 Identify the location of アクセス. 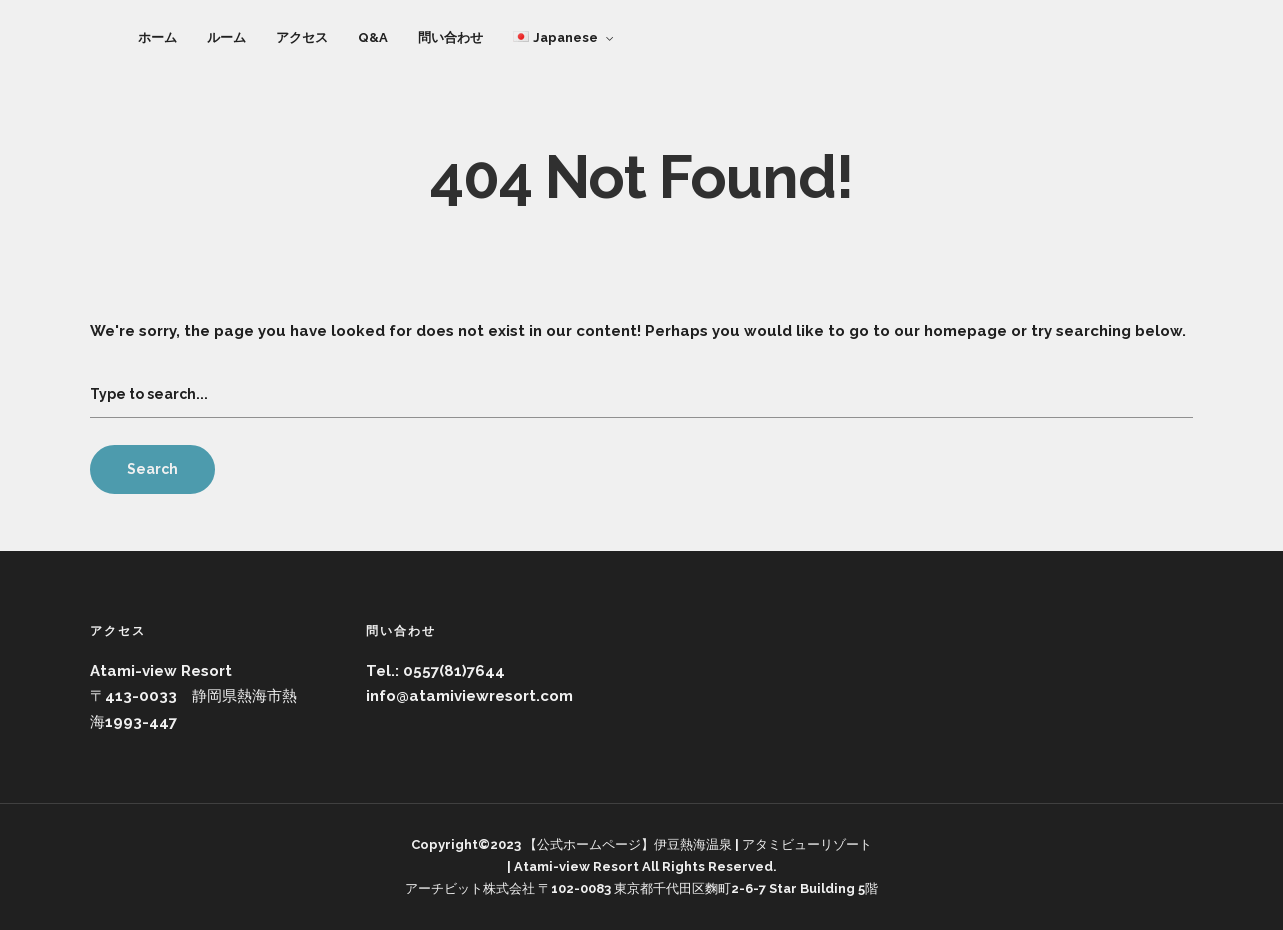
(302, 37).